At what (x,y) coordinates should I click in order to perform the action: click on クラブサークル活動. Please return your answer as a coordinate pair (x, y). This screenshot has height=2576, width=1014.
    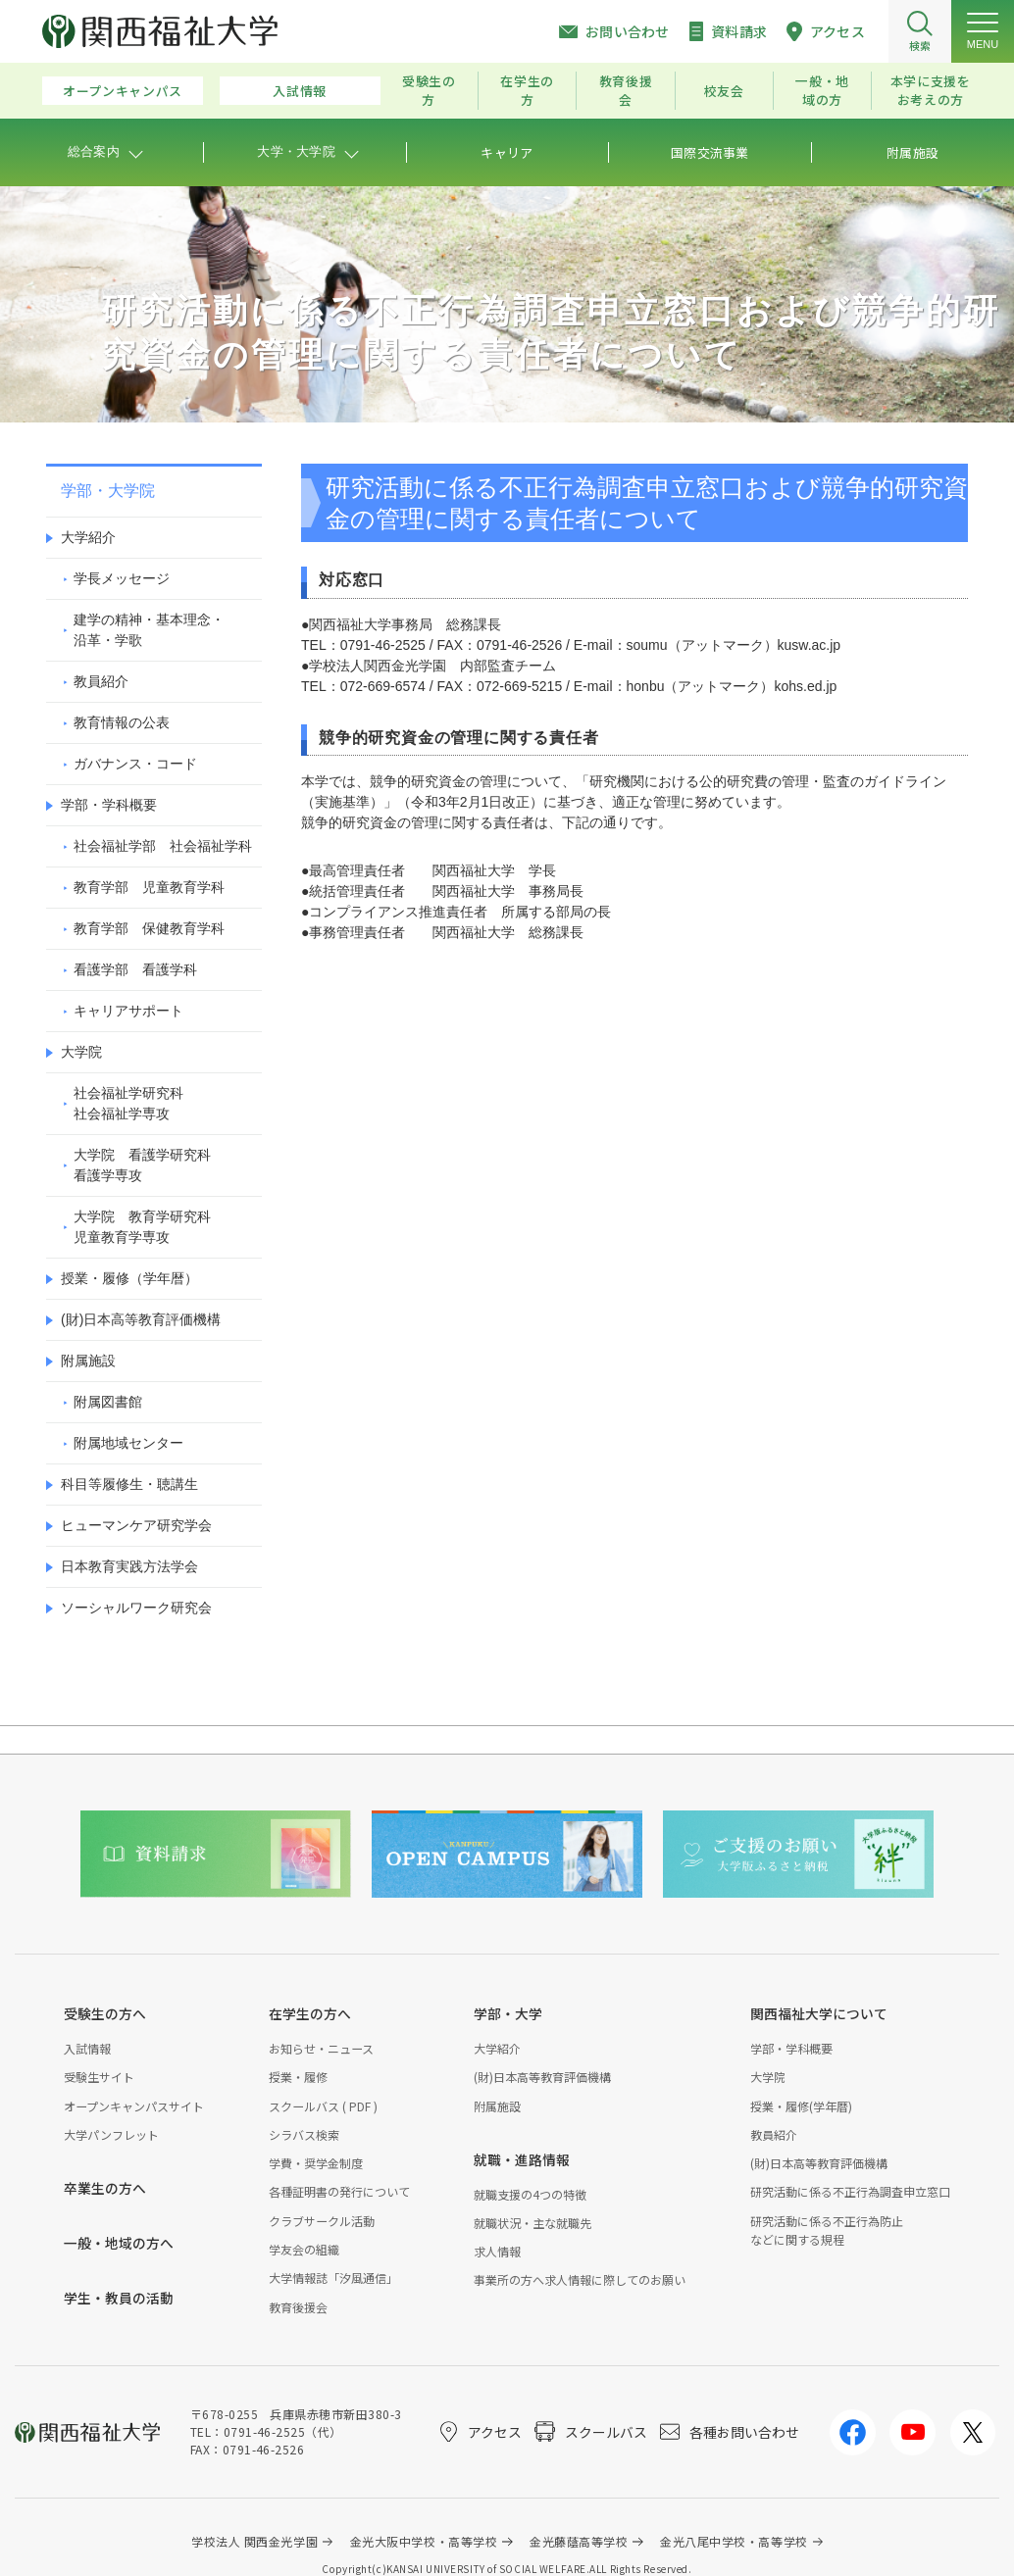
    Looking at the image, I should click on (322, 2220).